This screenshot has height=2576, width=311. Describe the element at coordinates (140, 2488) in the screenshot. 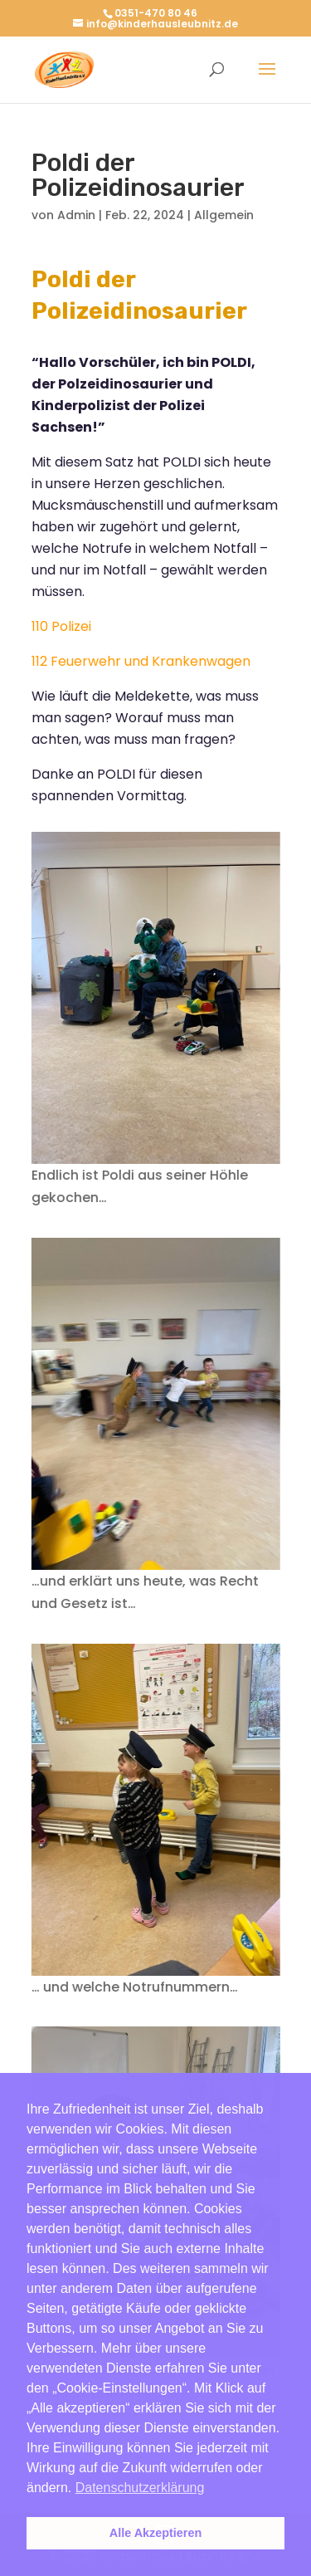

I see `Datenschutzerklärung [button]` at that location.